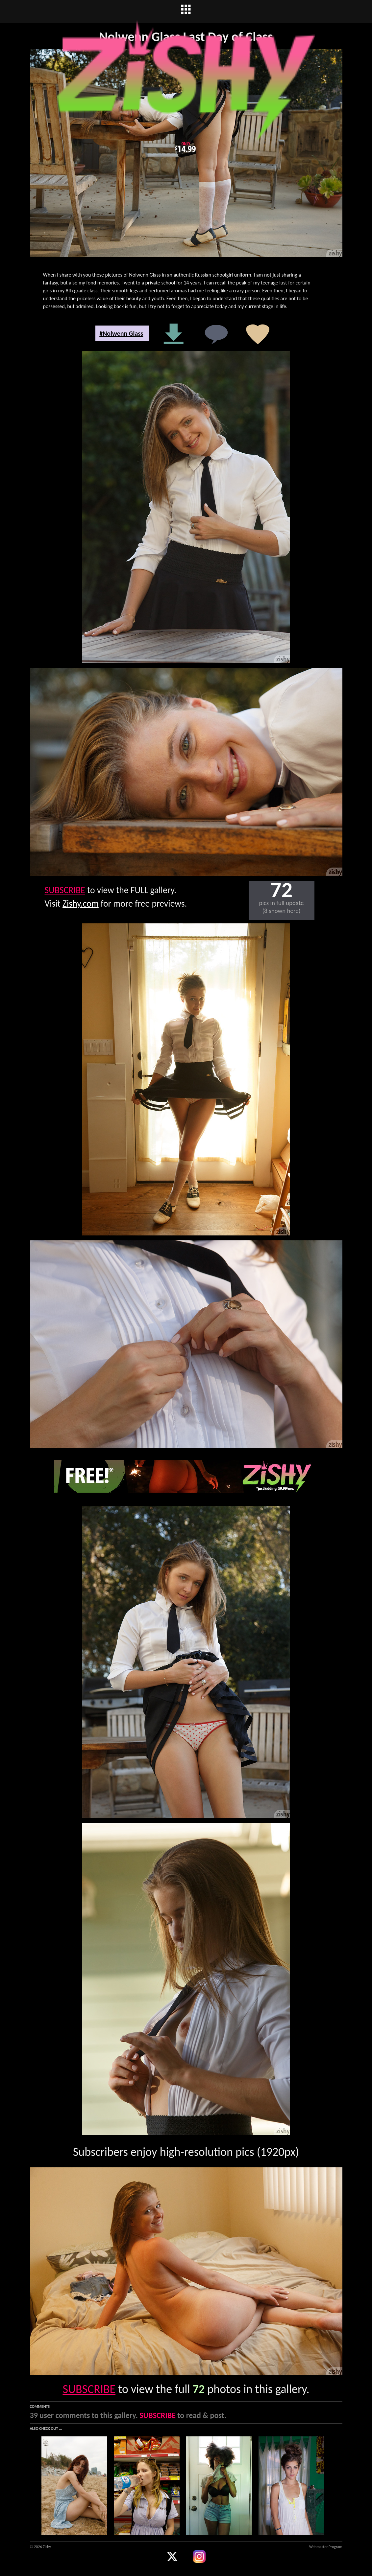 This screenshot has height=2576, width=372. I want to click on SUBSCRIBE, so click(65, 890).